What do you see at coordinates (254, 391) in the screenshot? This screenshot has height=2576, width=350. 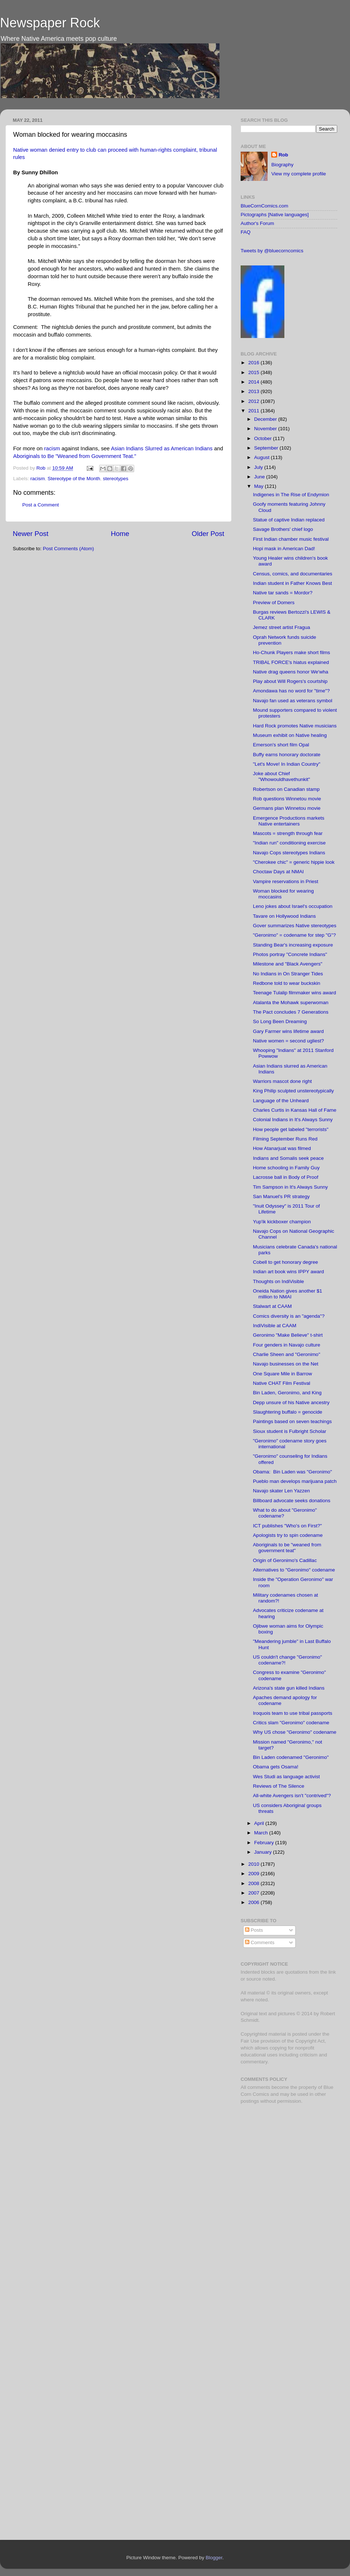 I see `2013` at bounding box center [254, 391].